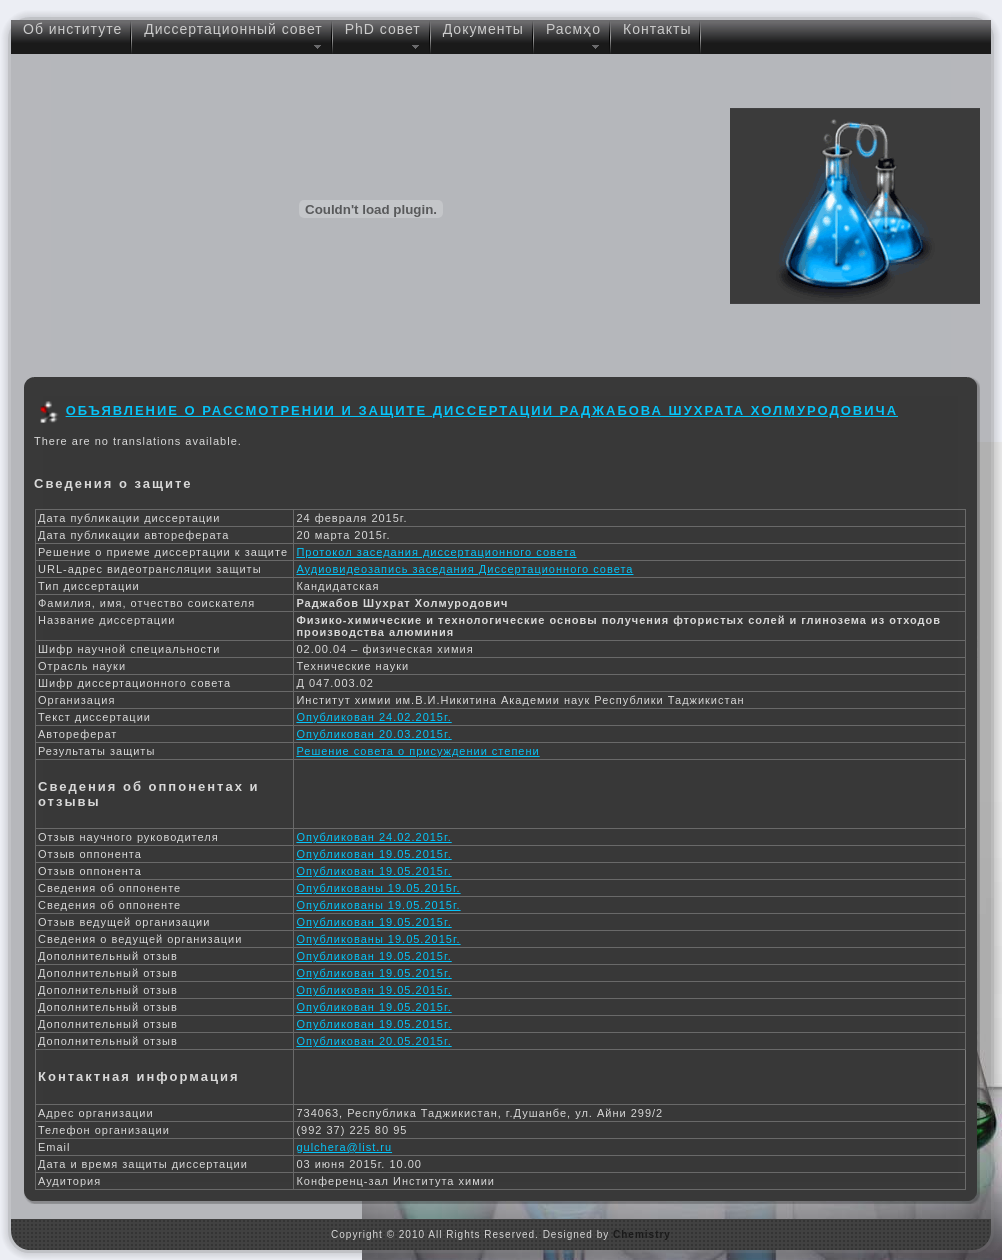  I want to click on Объявление о рассмотрении и защите диссертации Раджабова Шухрата Холмуродовича, so click(482, 410).